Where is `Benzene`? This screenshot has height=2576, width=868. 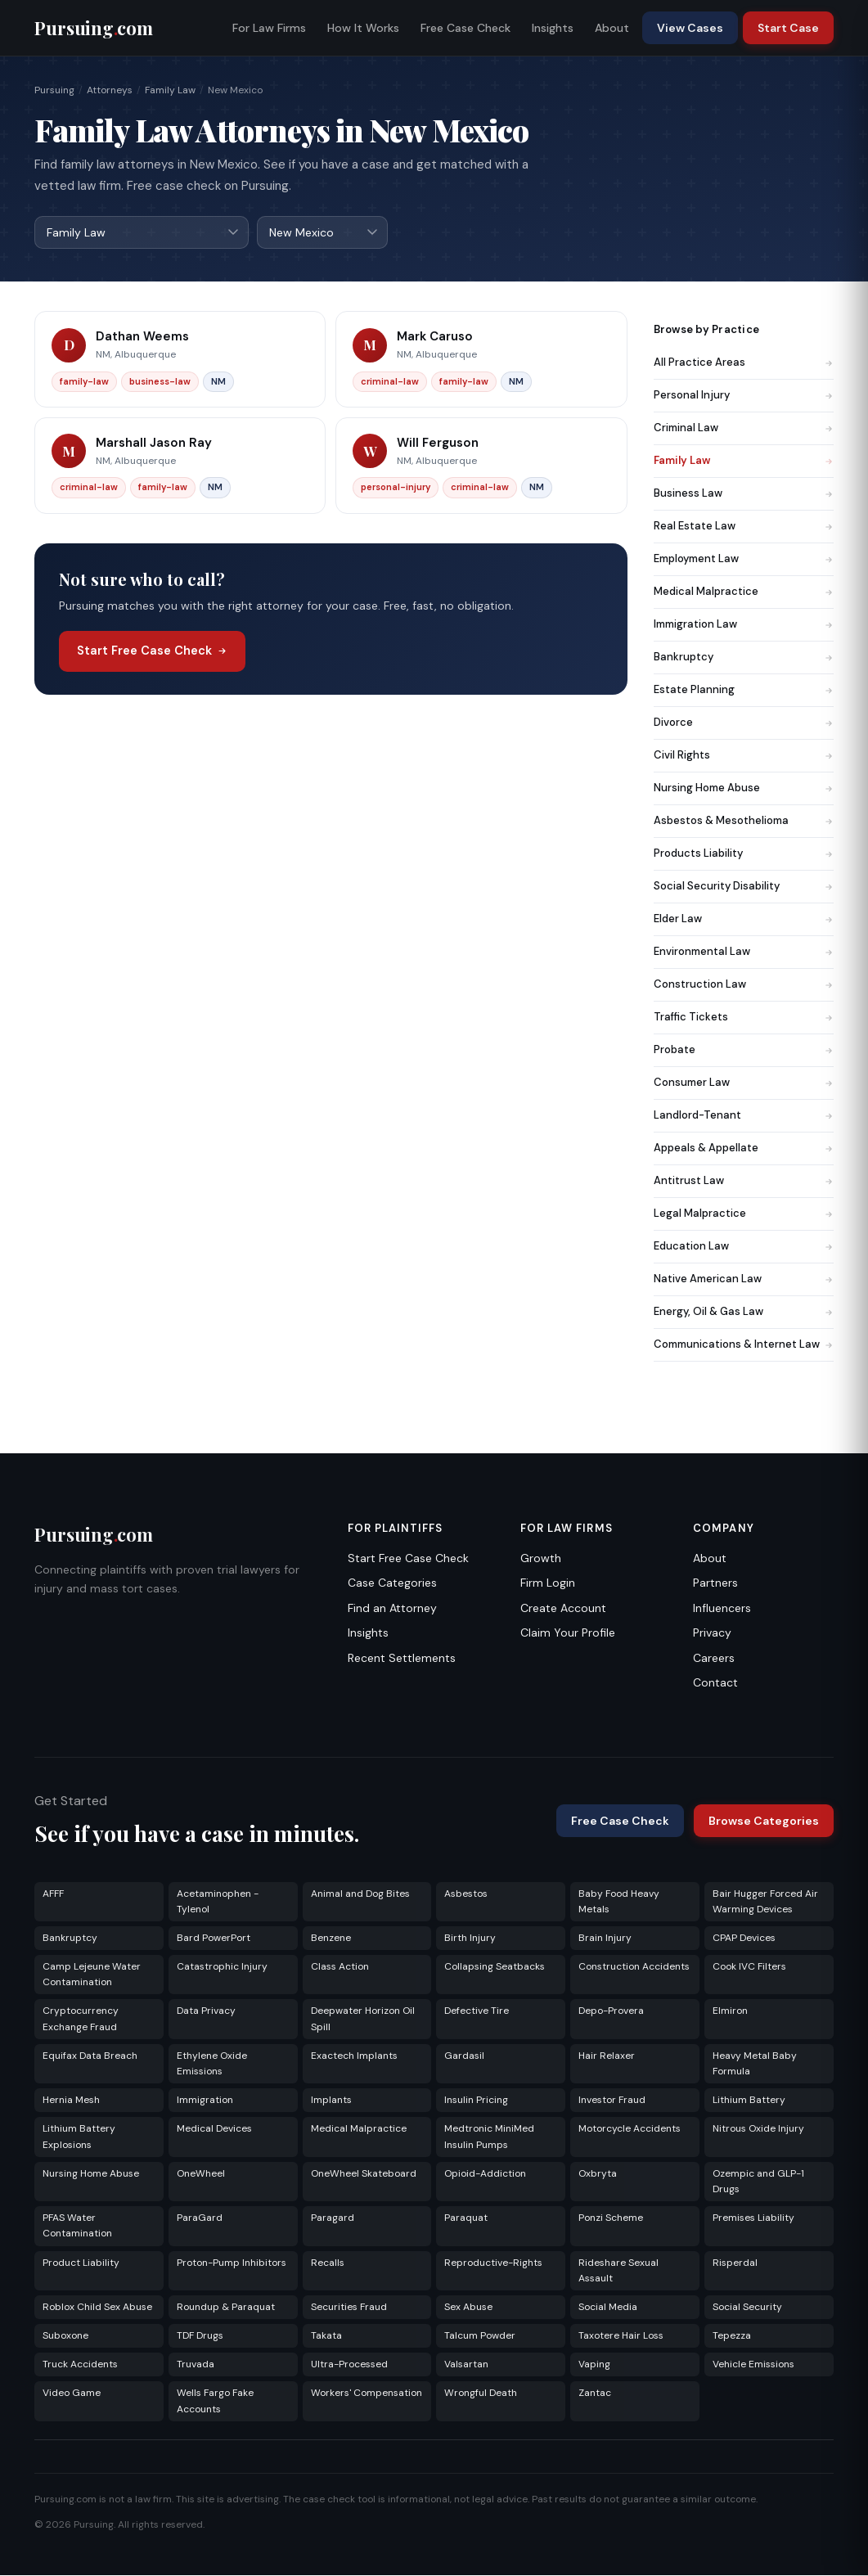 Benzene is located at coordinates (331, 1938).